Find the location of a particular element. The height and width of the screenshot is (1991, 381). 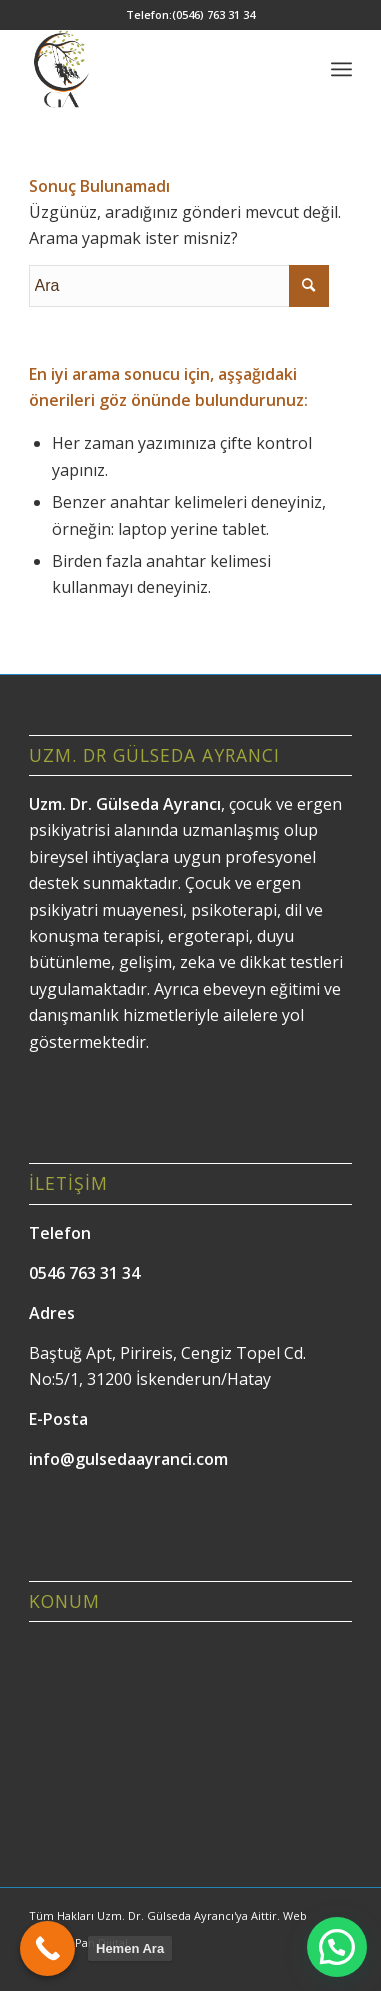

[button] is located at coordinates (337, 1947).